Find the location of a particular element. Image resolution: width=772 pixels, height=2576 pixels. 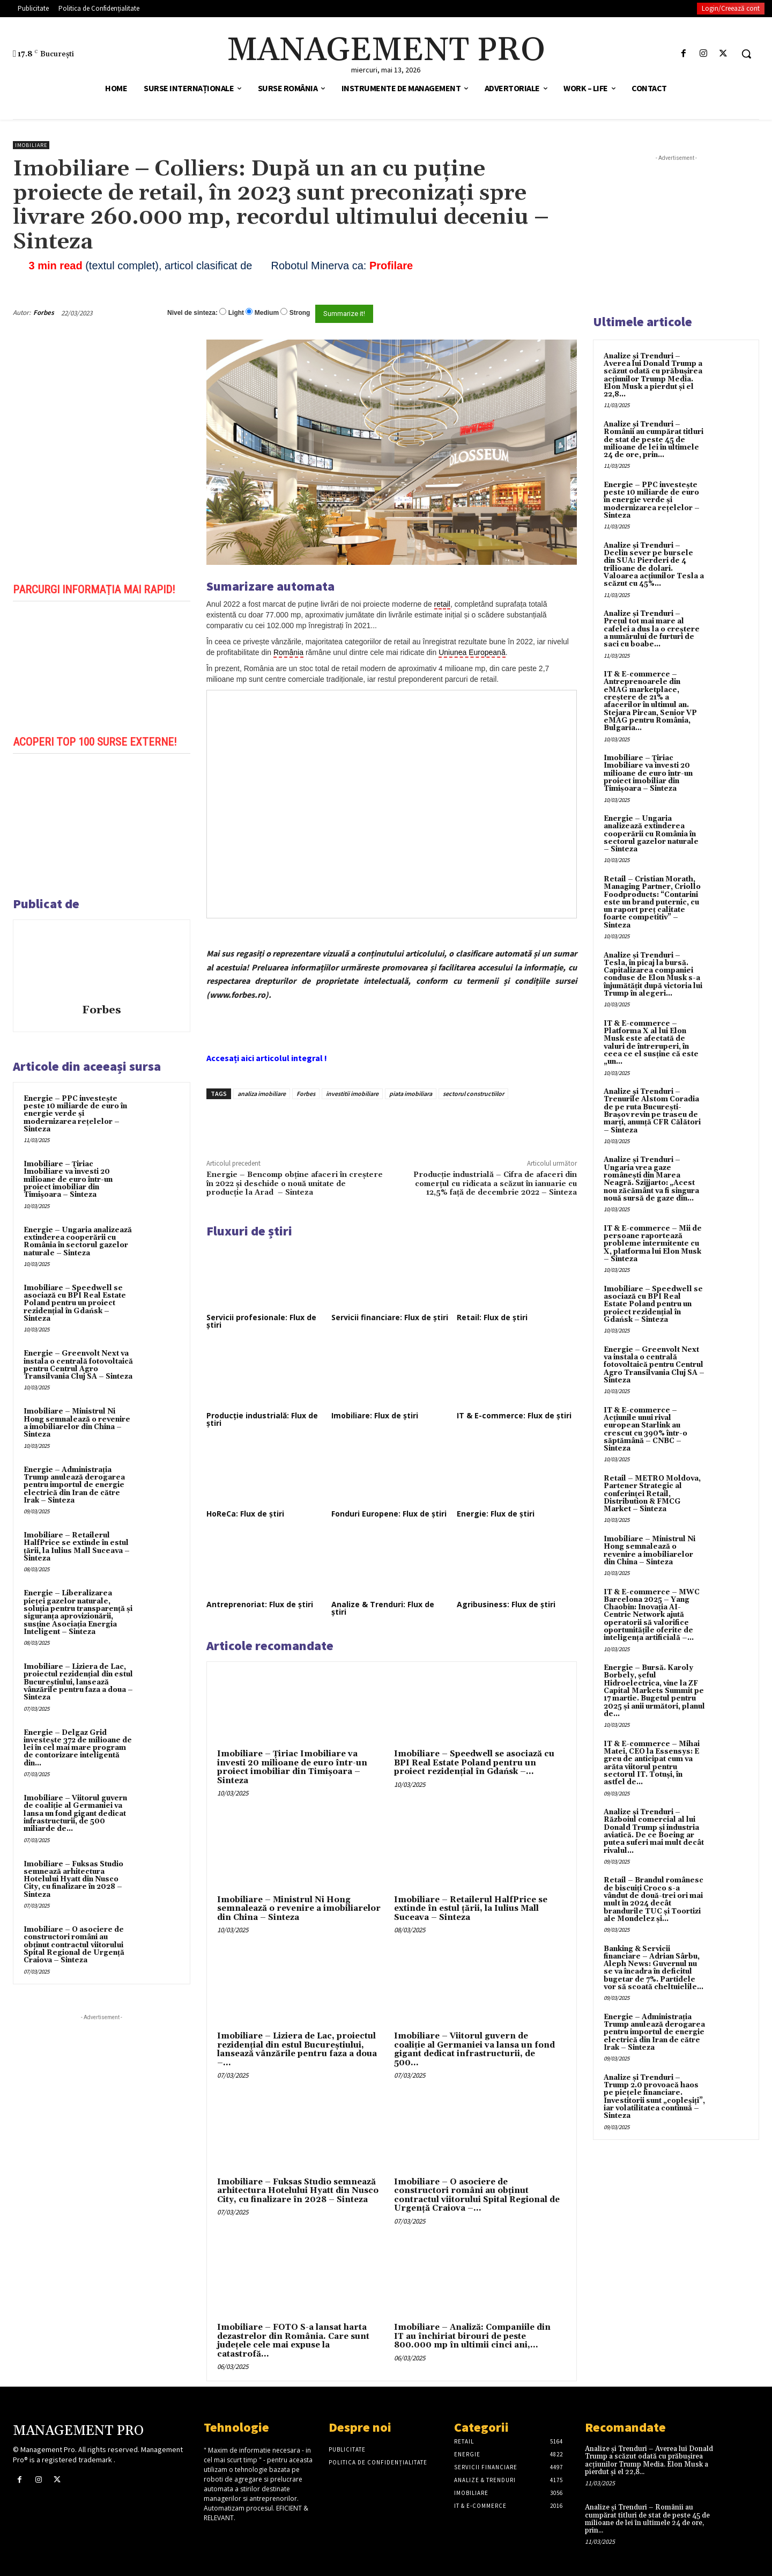

Energie – PPC investește peste 10 miliarde de euro în energie verde și modernizarea rețelelor – Sinteza is located at coordinates (75, 1114).